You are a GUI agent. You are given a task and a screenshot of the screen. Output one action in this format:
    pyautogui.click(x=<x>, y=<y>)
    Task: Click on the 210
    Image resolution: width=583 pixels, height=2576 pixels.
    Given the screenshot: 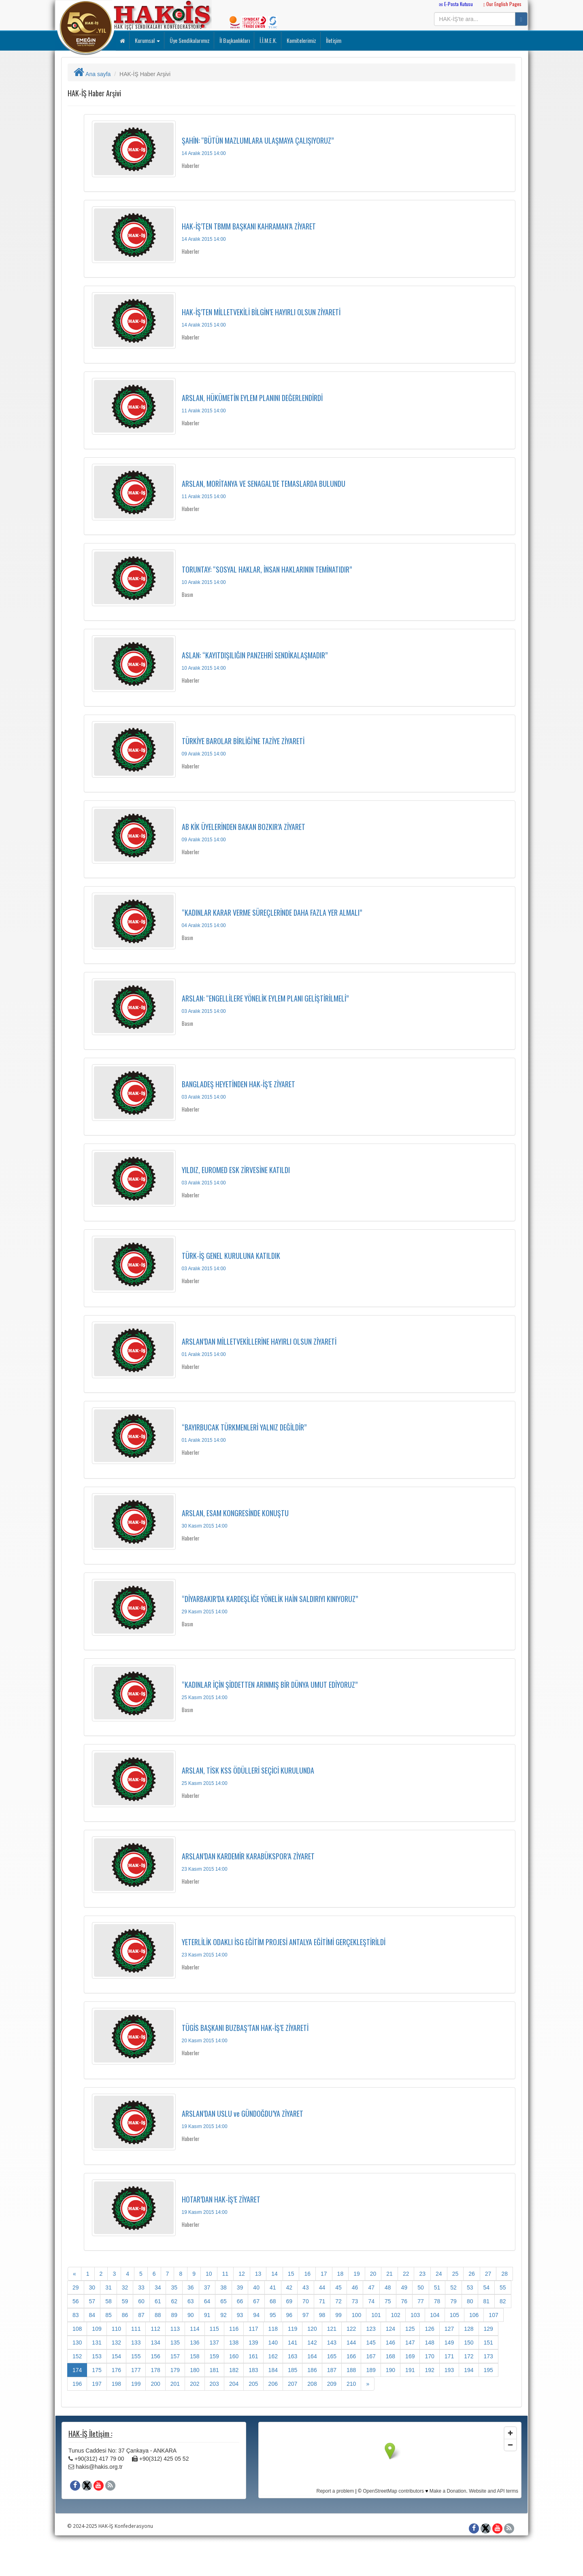 What is the action you would take?
    pyautogui.click(x=351, y=2384)
    